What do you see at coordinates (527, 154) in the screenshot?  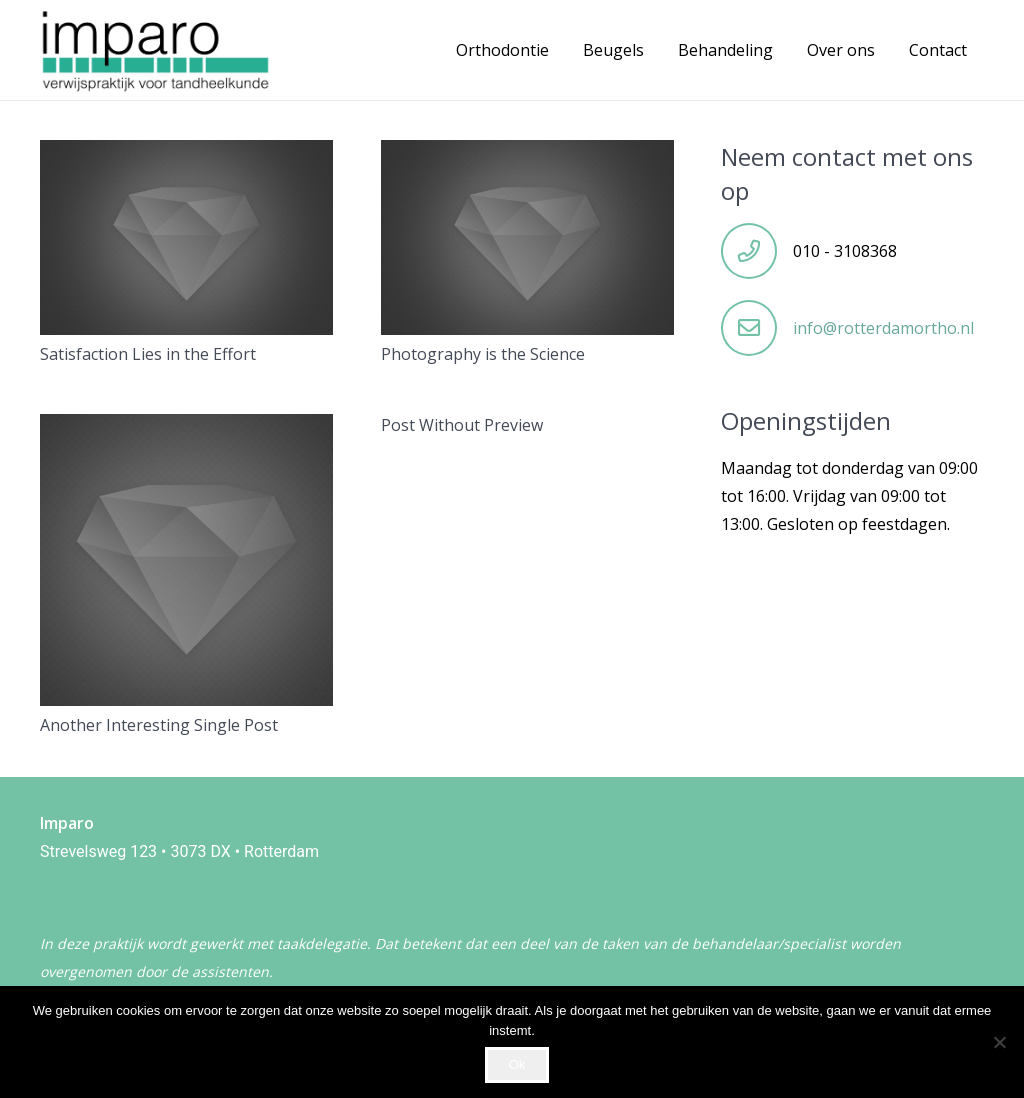 I see `[Photography is the Science]` at bounding box center [527, 154].